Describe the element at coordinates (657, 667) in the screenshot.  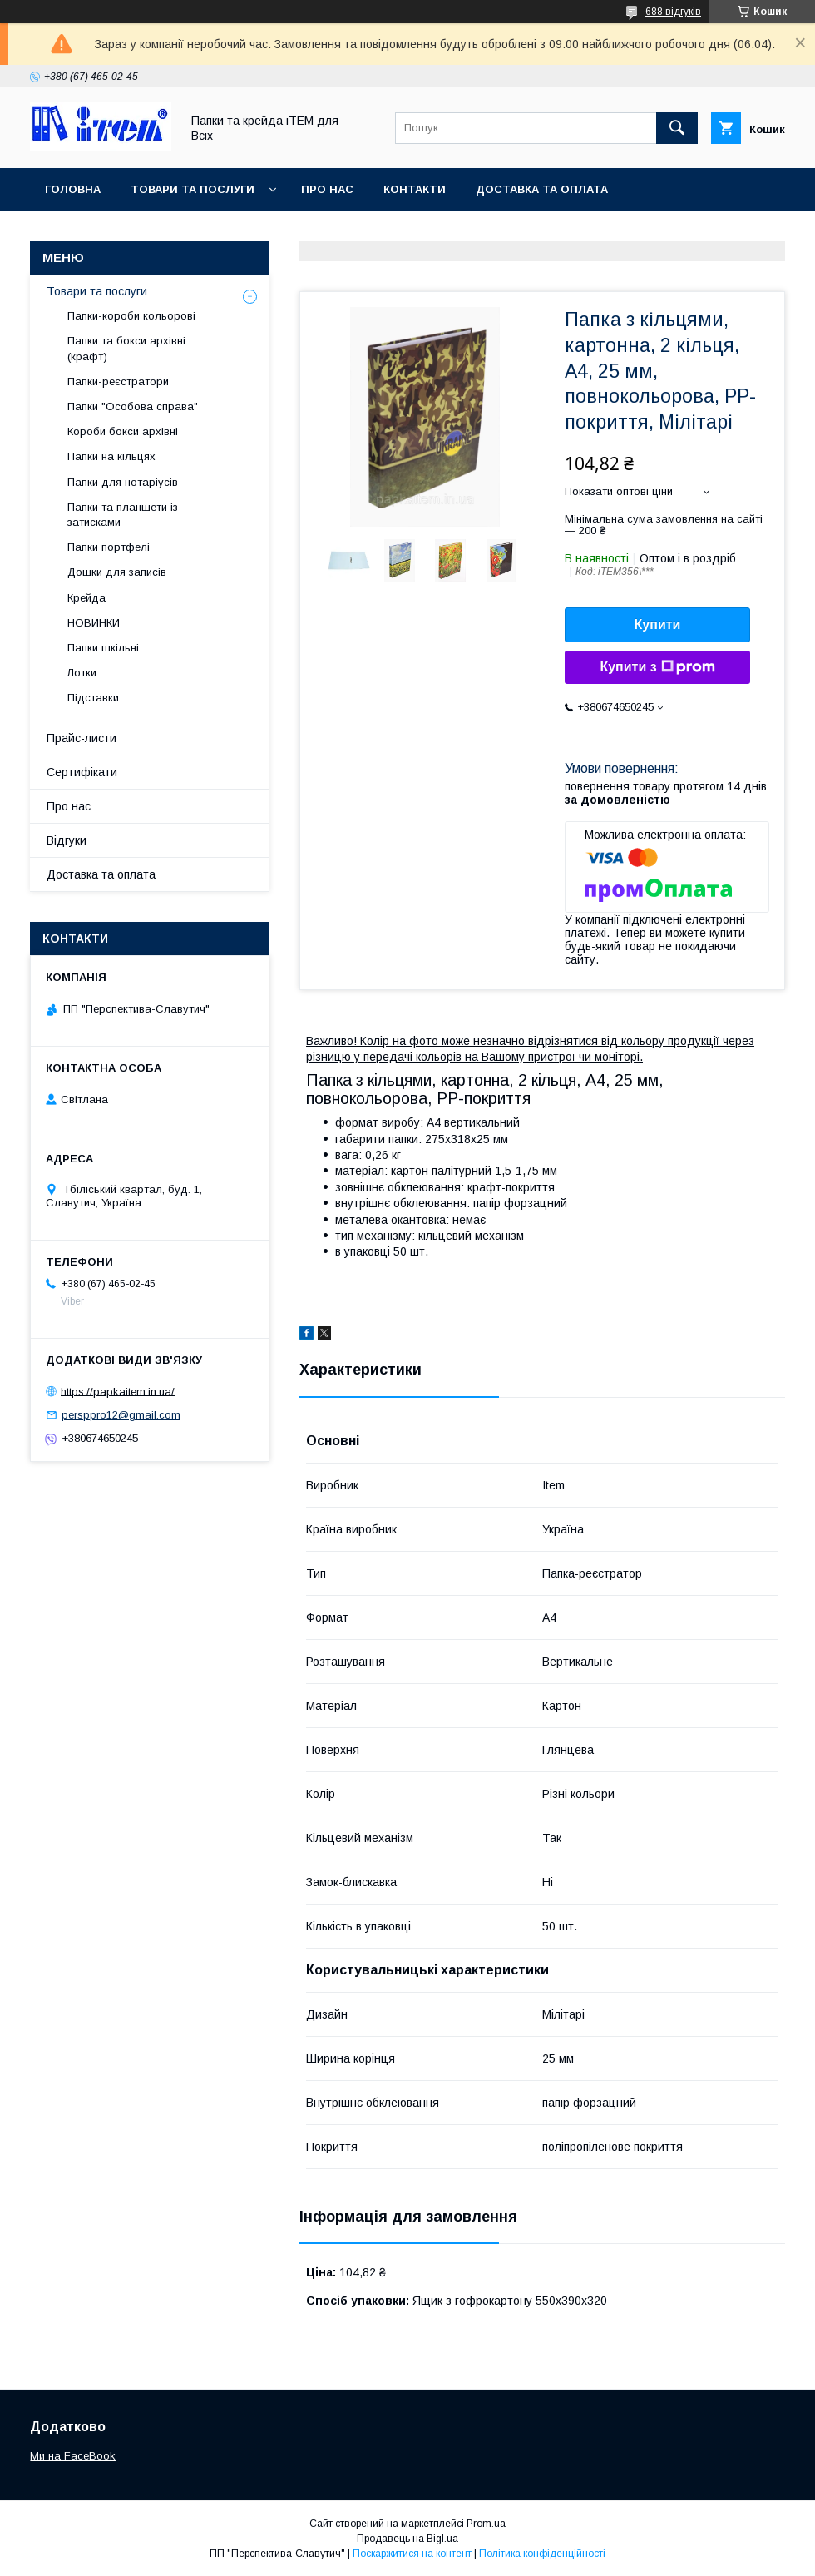
I see `Купити з` at that location.